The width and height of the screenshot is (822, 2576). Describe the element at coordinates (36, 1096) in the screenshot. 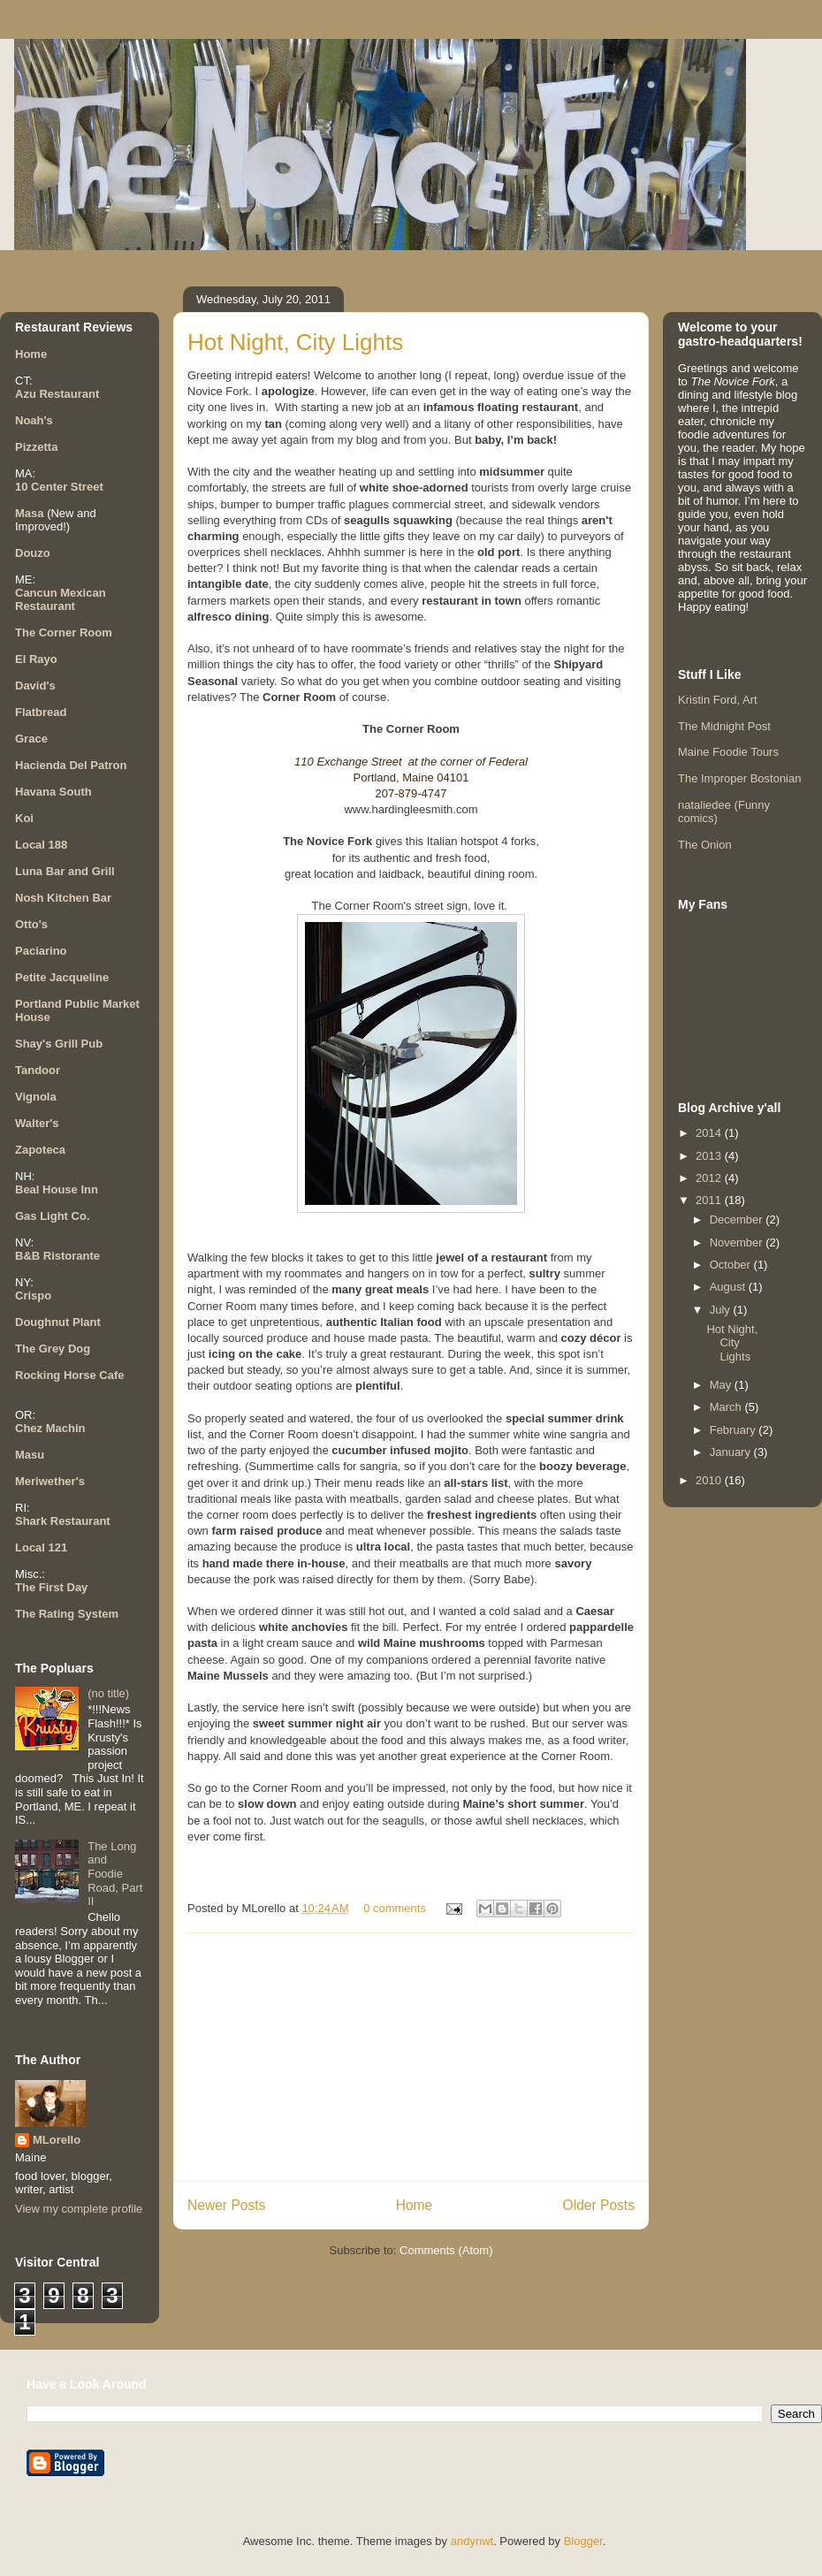

I see `Vignola` at that location.